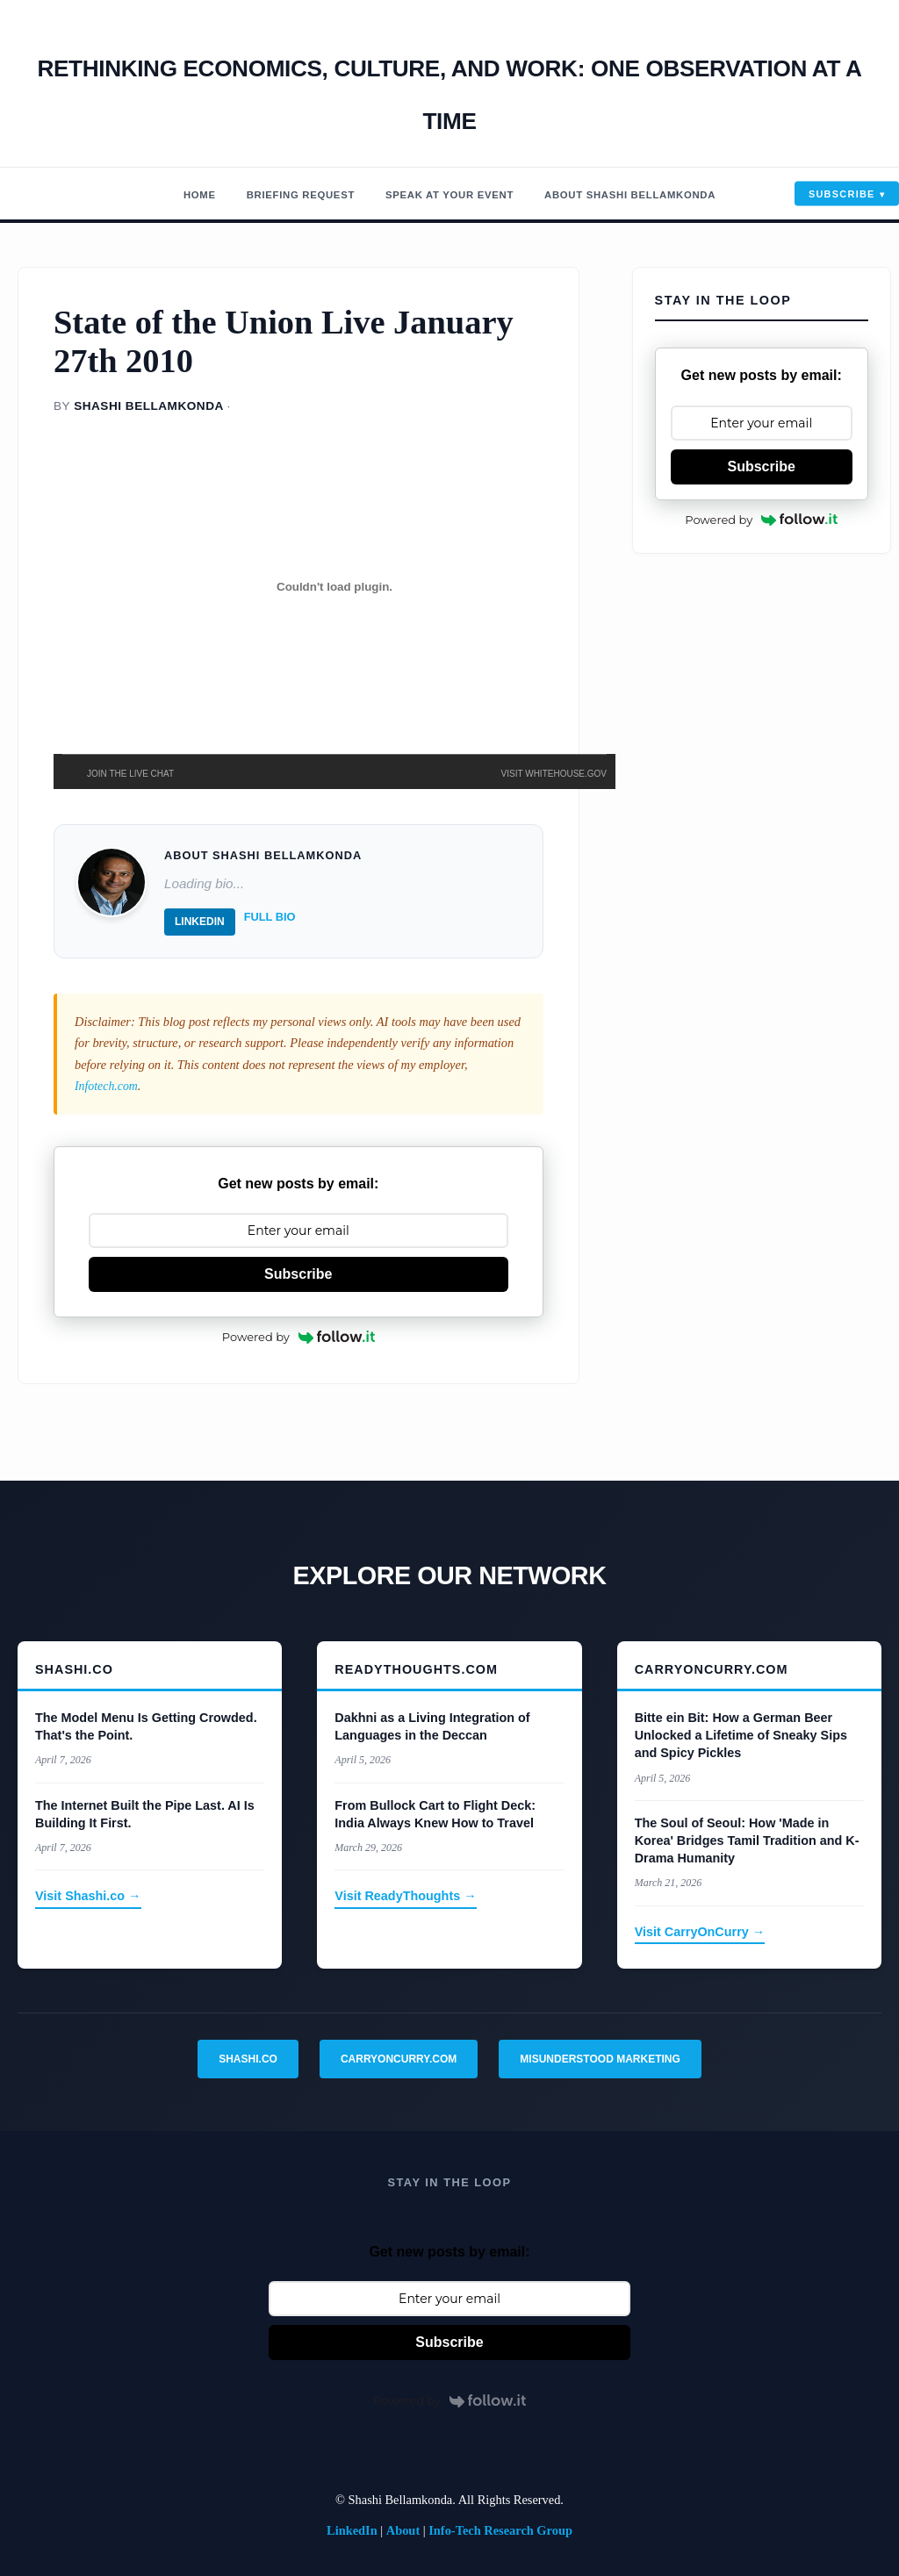 The image size is (899, 2576). Describe the element at coordinates (842, 194) in the screenshot. I see `Subscribe` at that location.